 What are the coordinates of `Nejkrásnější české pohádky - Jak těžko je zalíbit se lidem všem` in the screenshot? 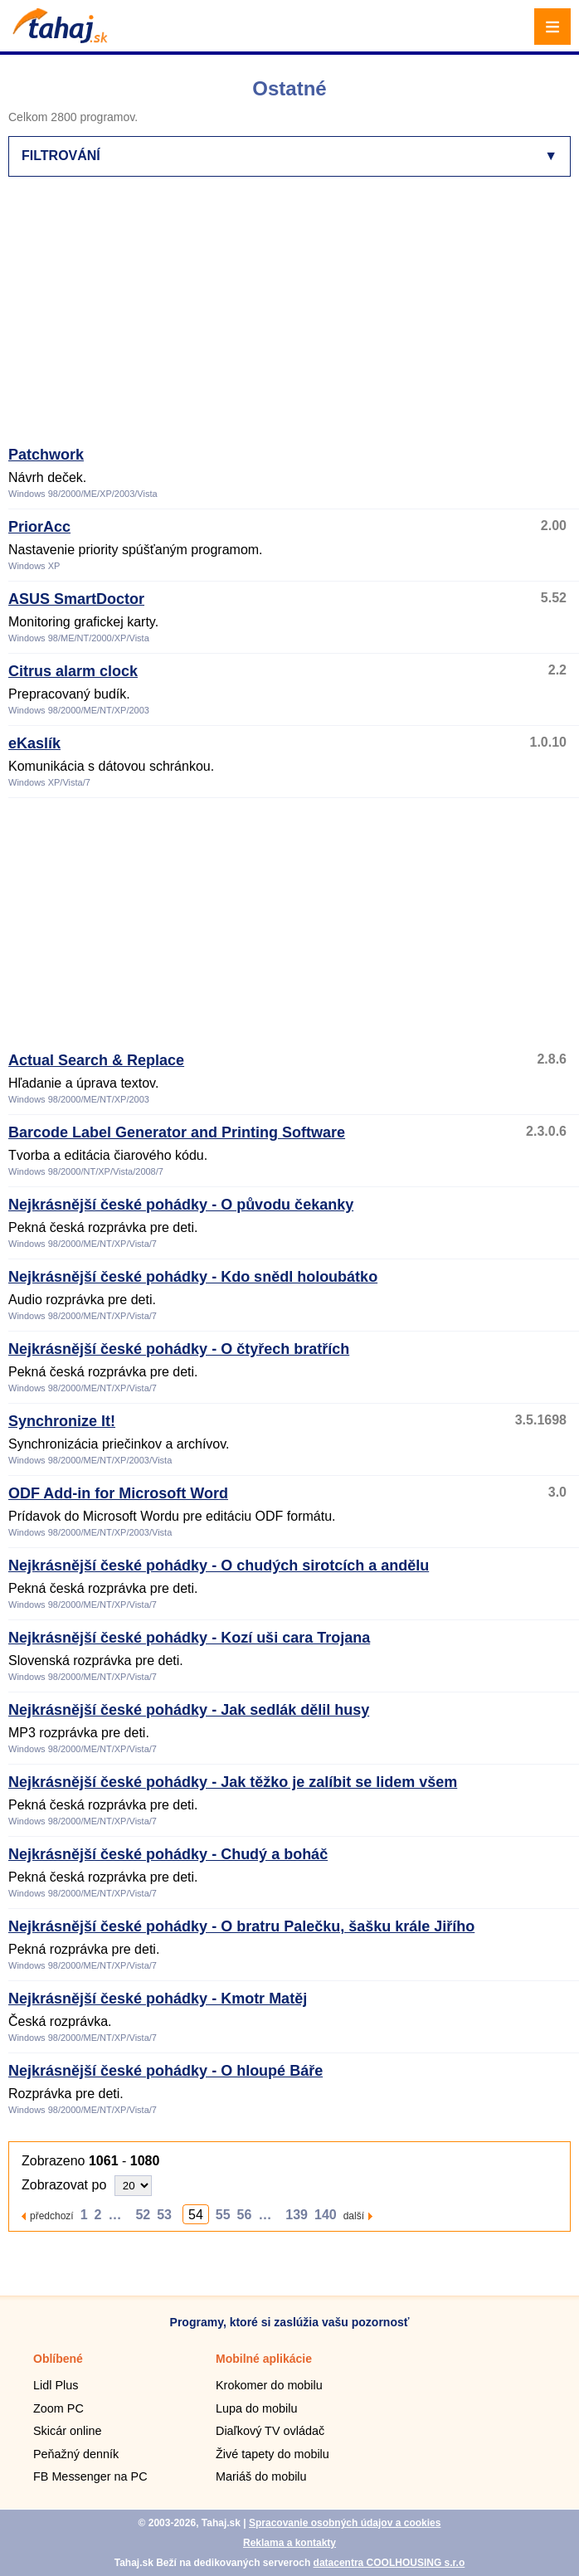 It's located at (232, 1782).